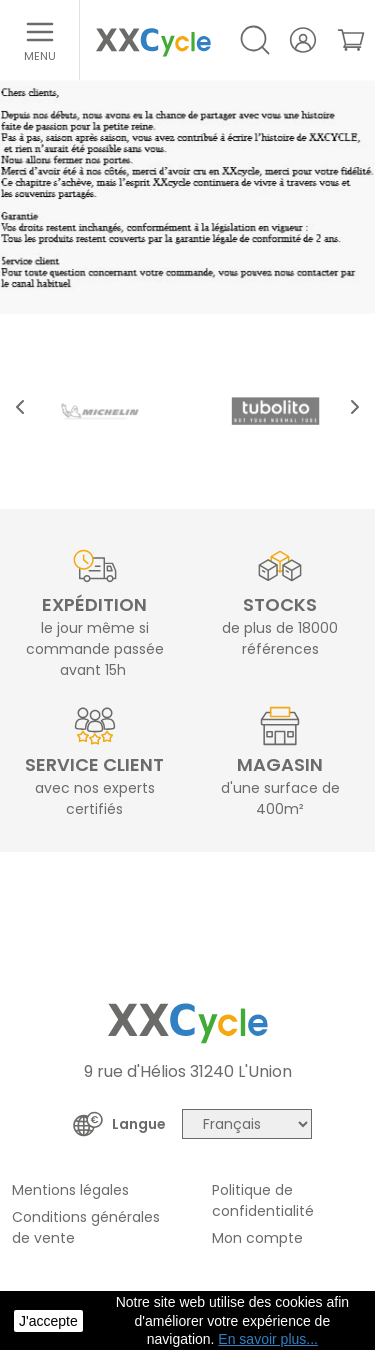  What do you see at coordinates (263, 1200) in the screenshot?
I see `Politique de confidentialité` at bounding box center [263, 1200].